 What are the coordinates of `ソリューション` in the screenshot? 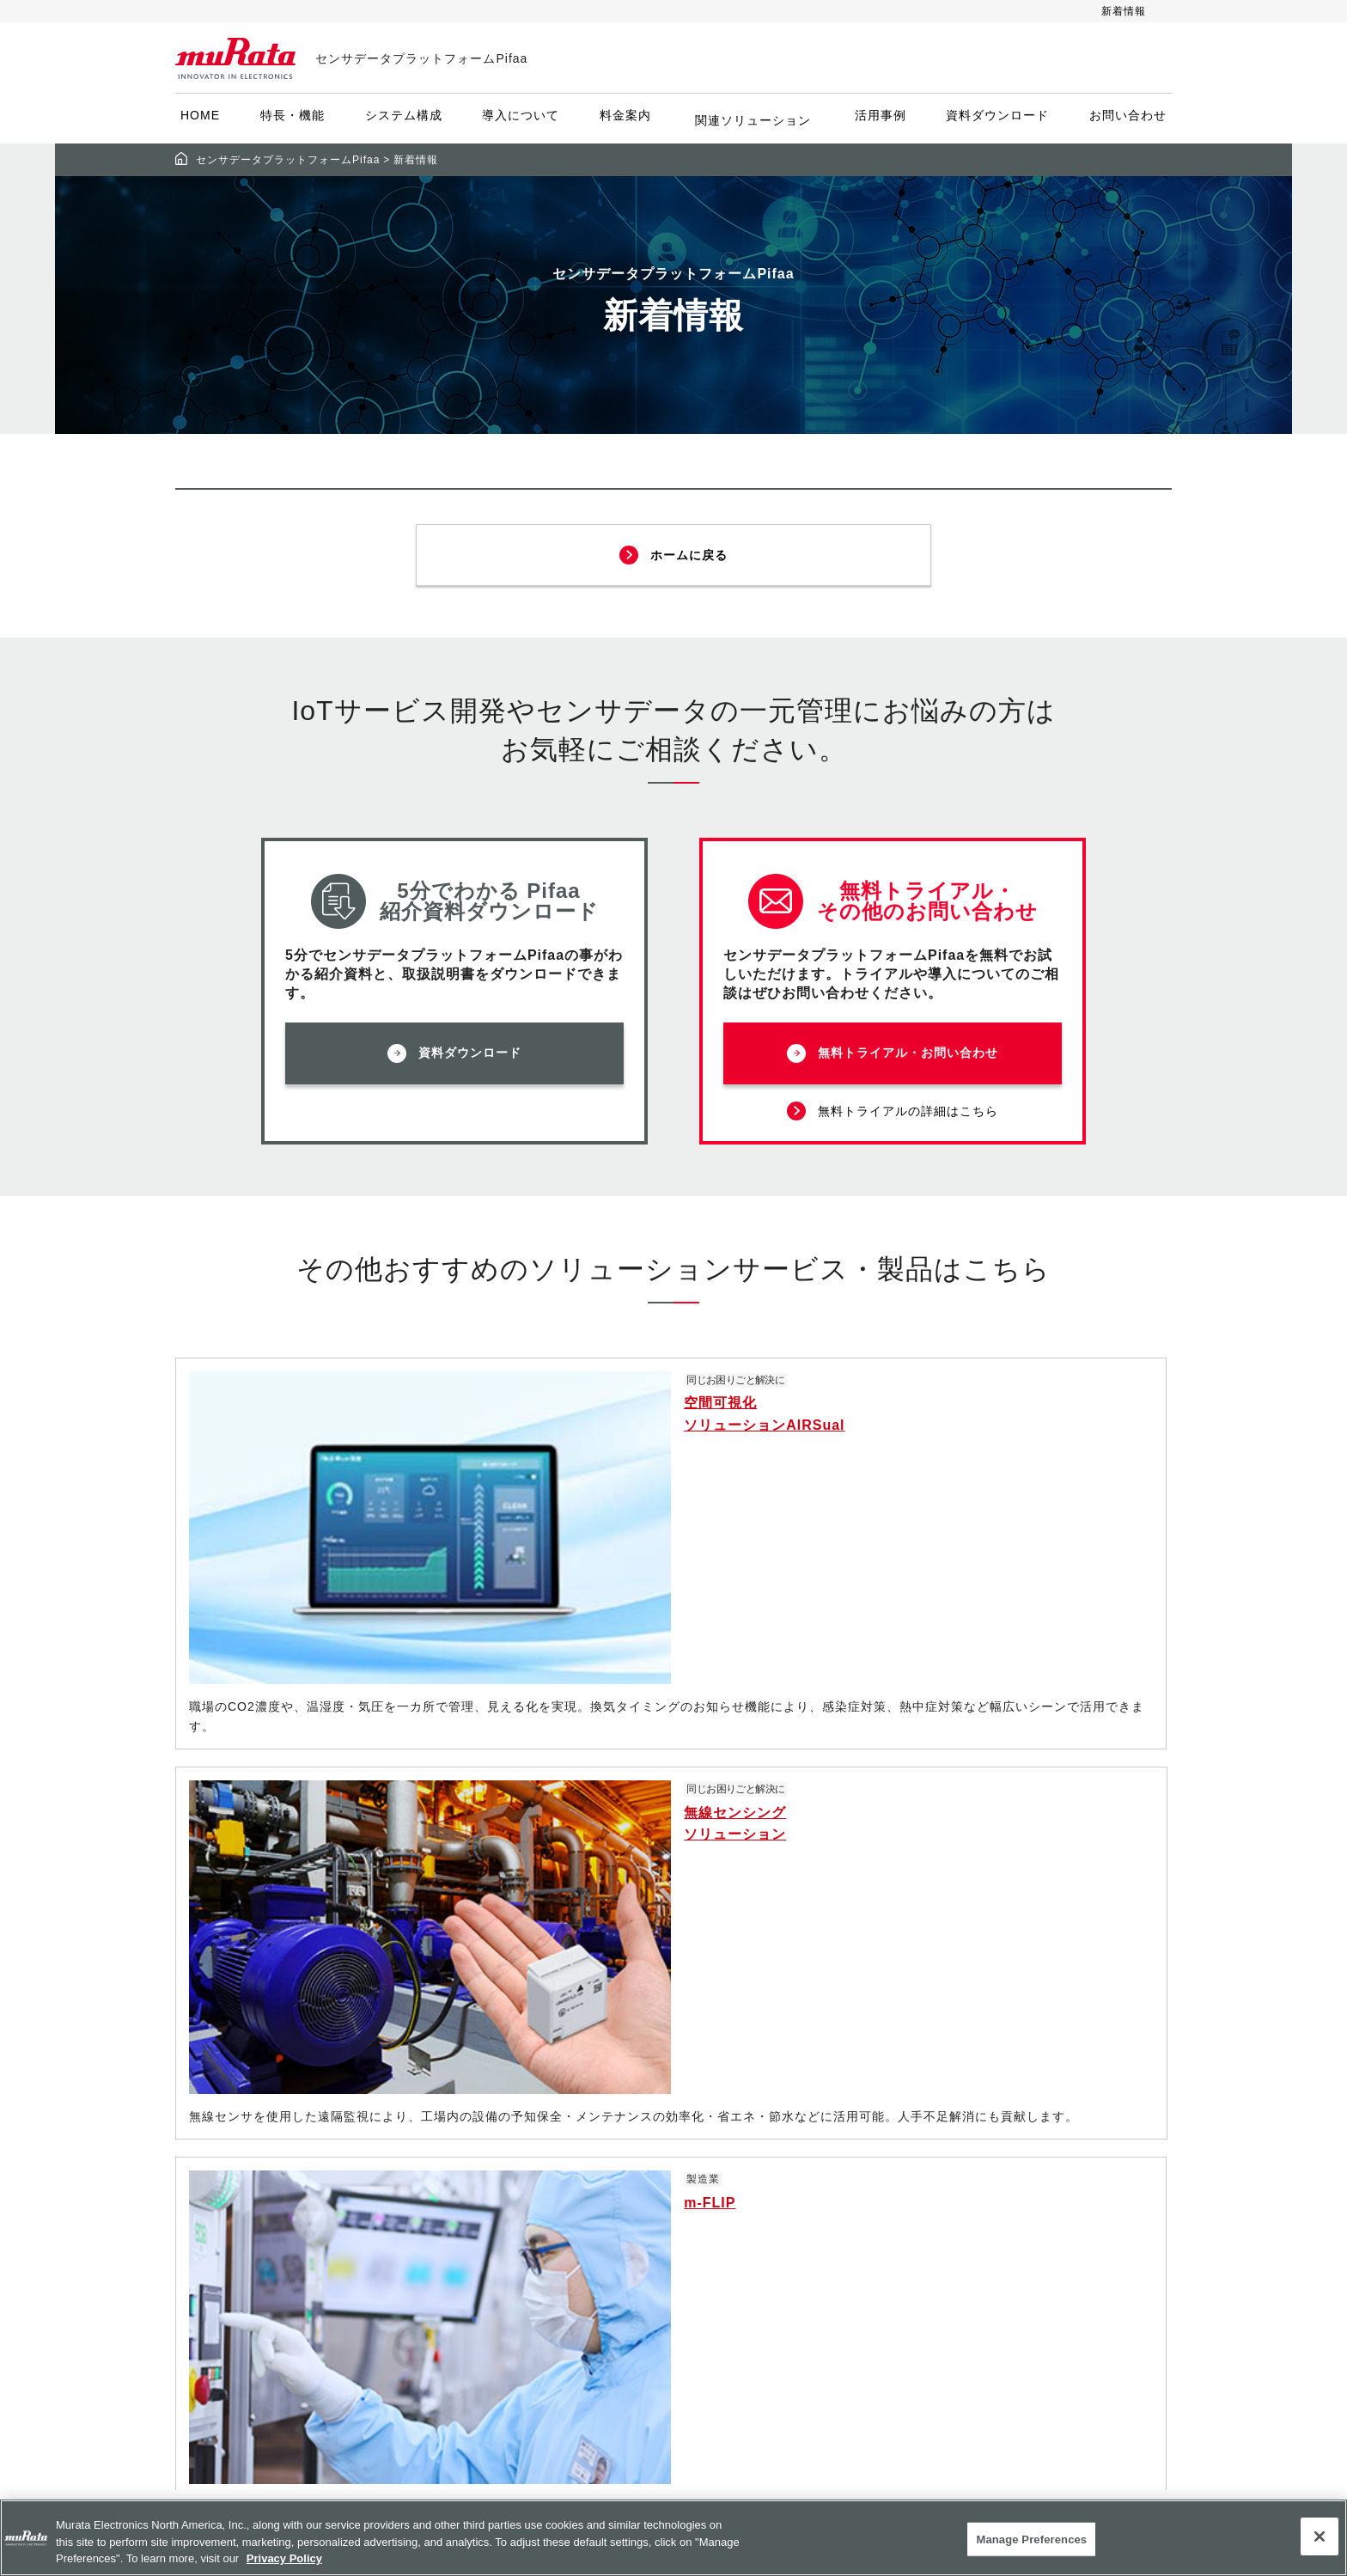 It's located at (853, 2139).